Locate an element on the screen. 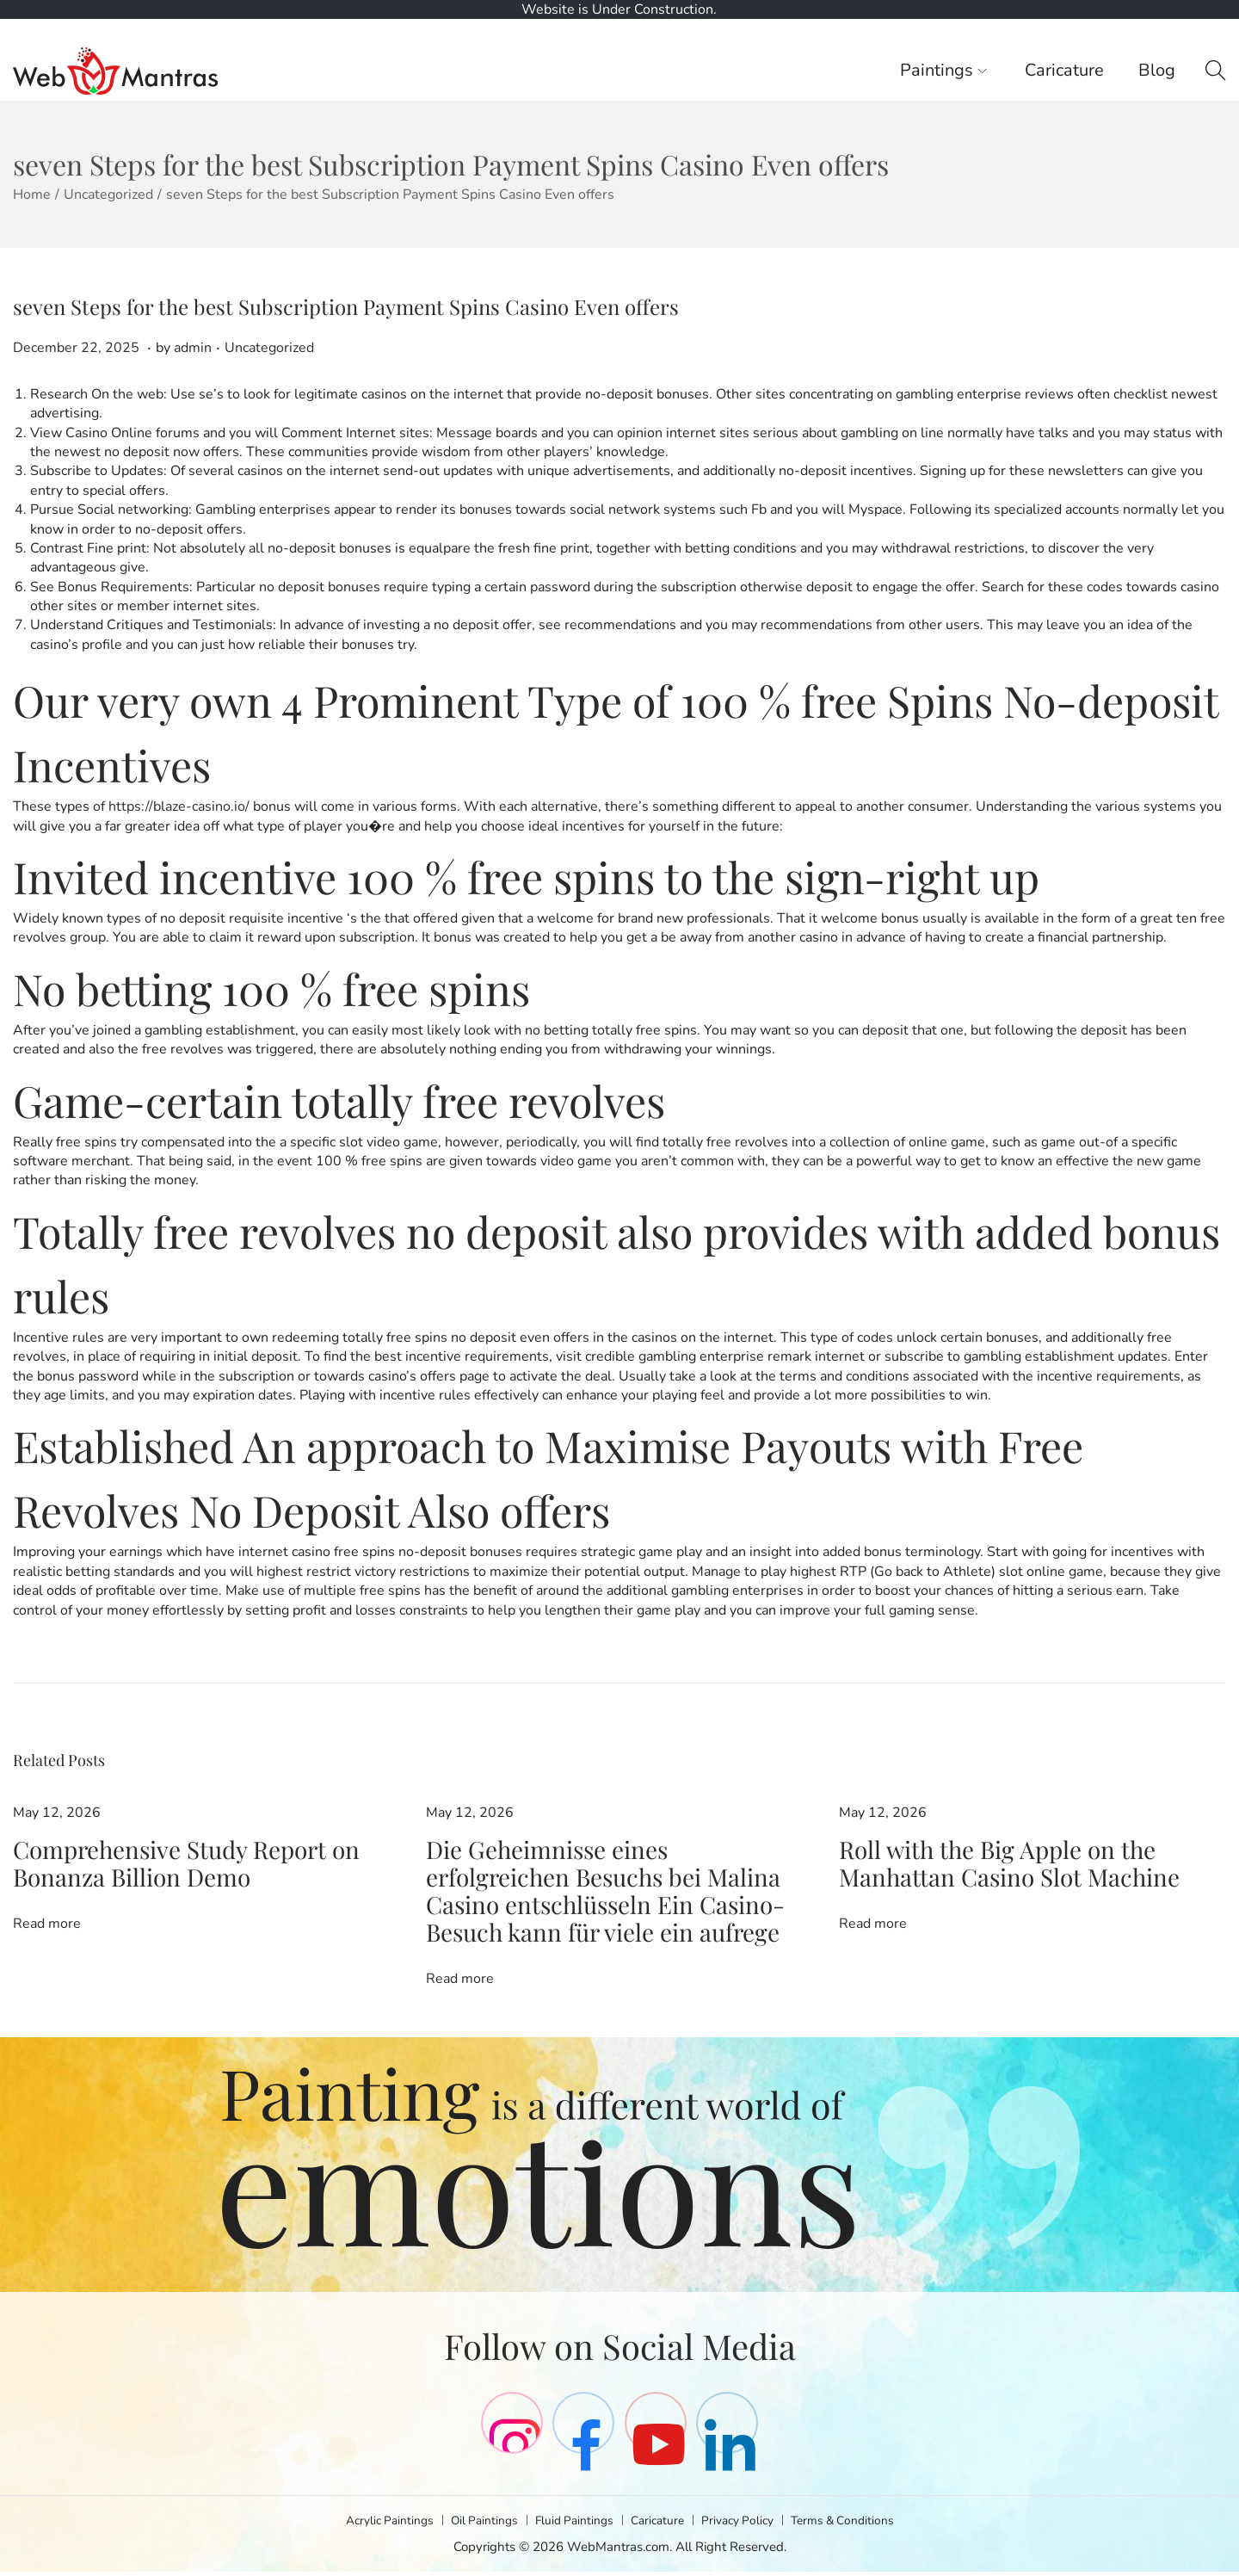  Comprehensive Study Report on Bonanza Billion Demo is located at coordinates (185, 1849).